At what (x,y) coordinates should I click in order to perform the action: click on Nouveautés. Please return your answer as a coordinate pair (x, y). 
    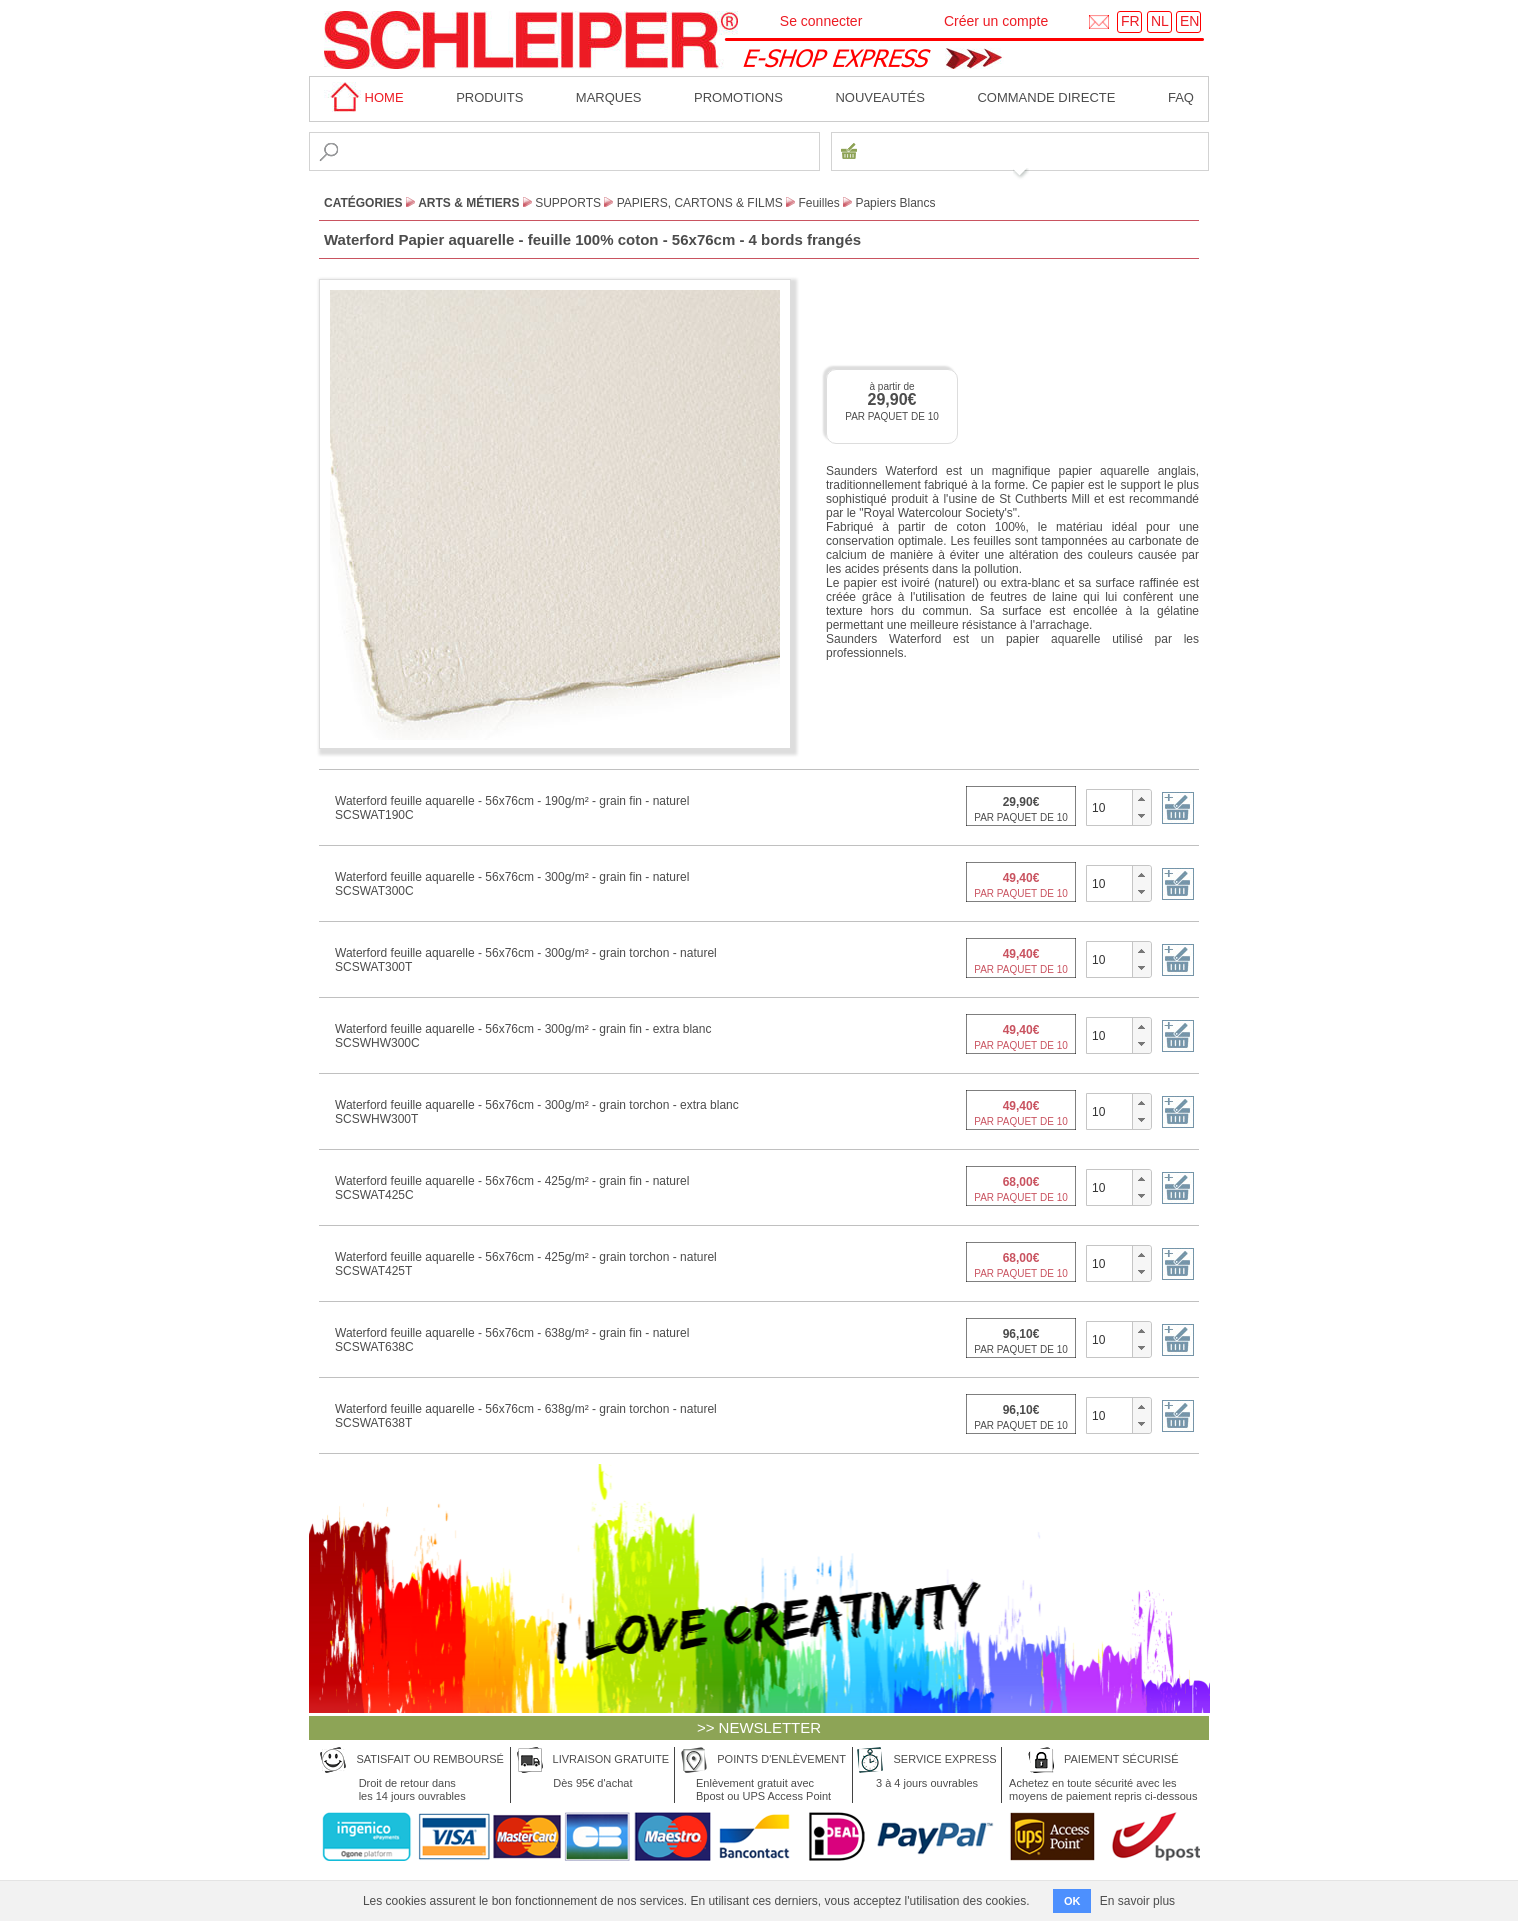
    Looking at the image, I should click on (880, 97).